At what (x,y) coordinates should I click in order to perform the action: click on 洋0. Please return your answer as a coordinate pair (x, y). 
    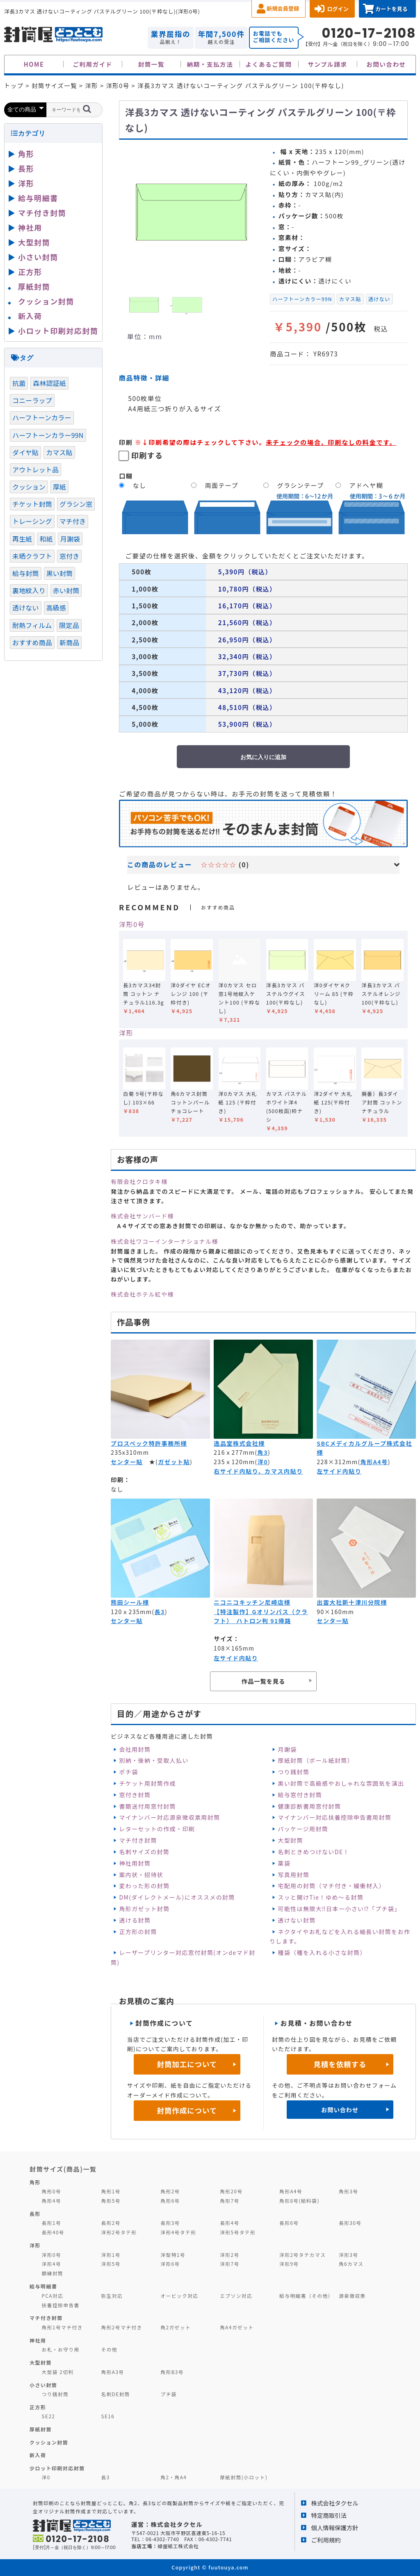
    Looking at the image, I should click on (263, 1462).